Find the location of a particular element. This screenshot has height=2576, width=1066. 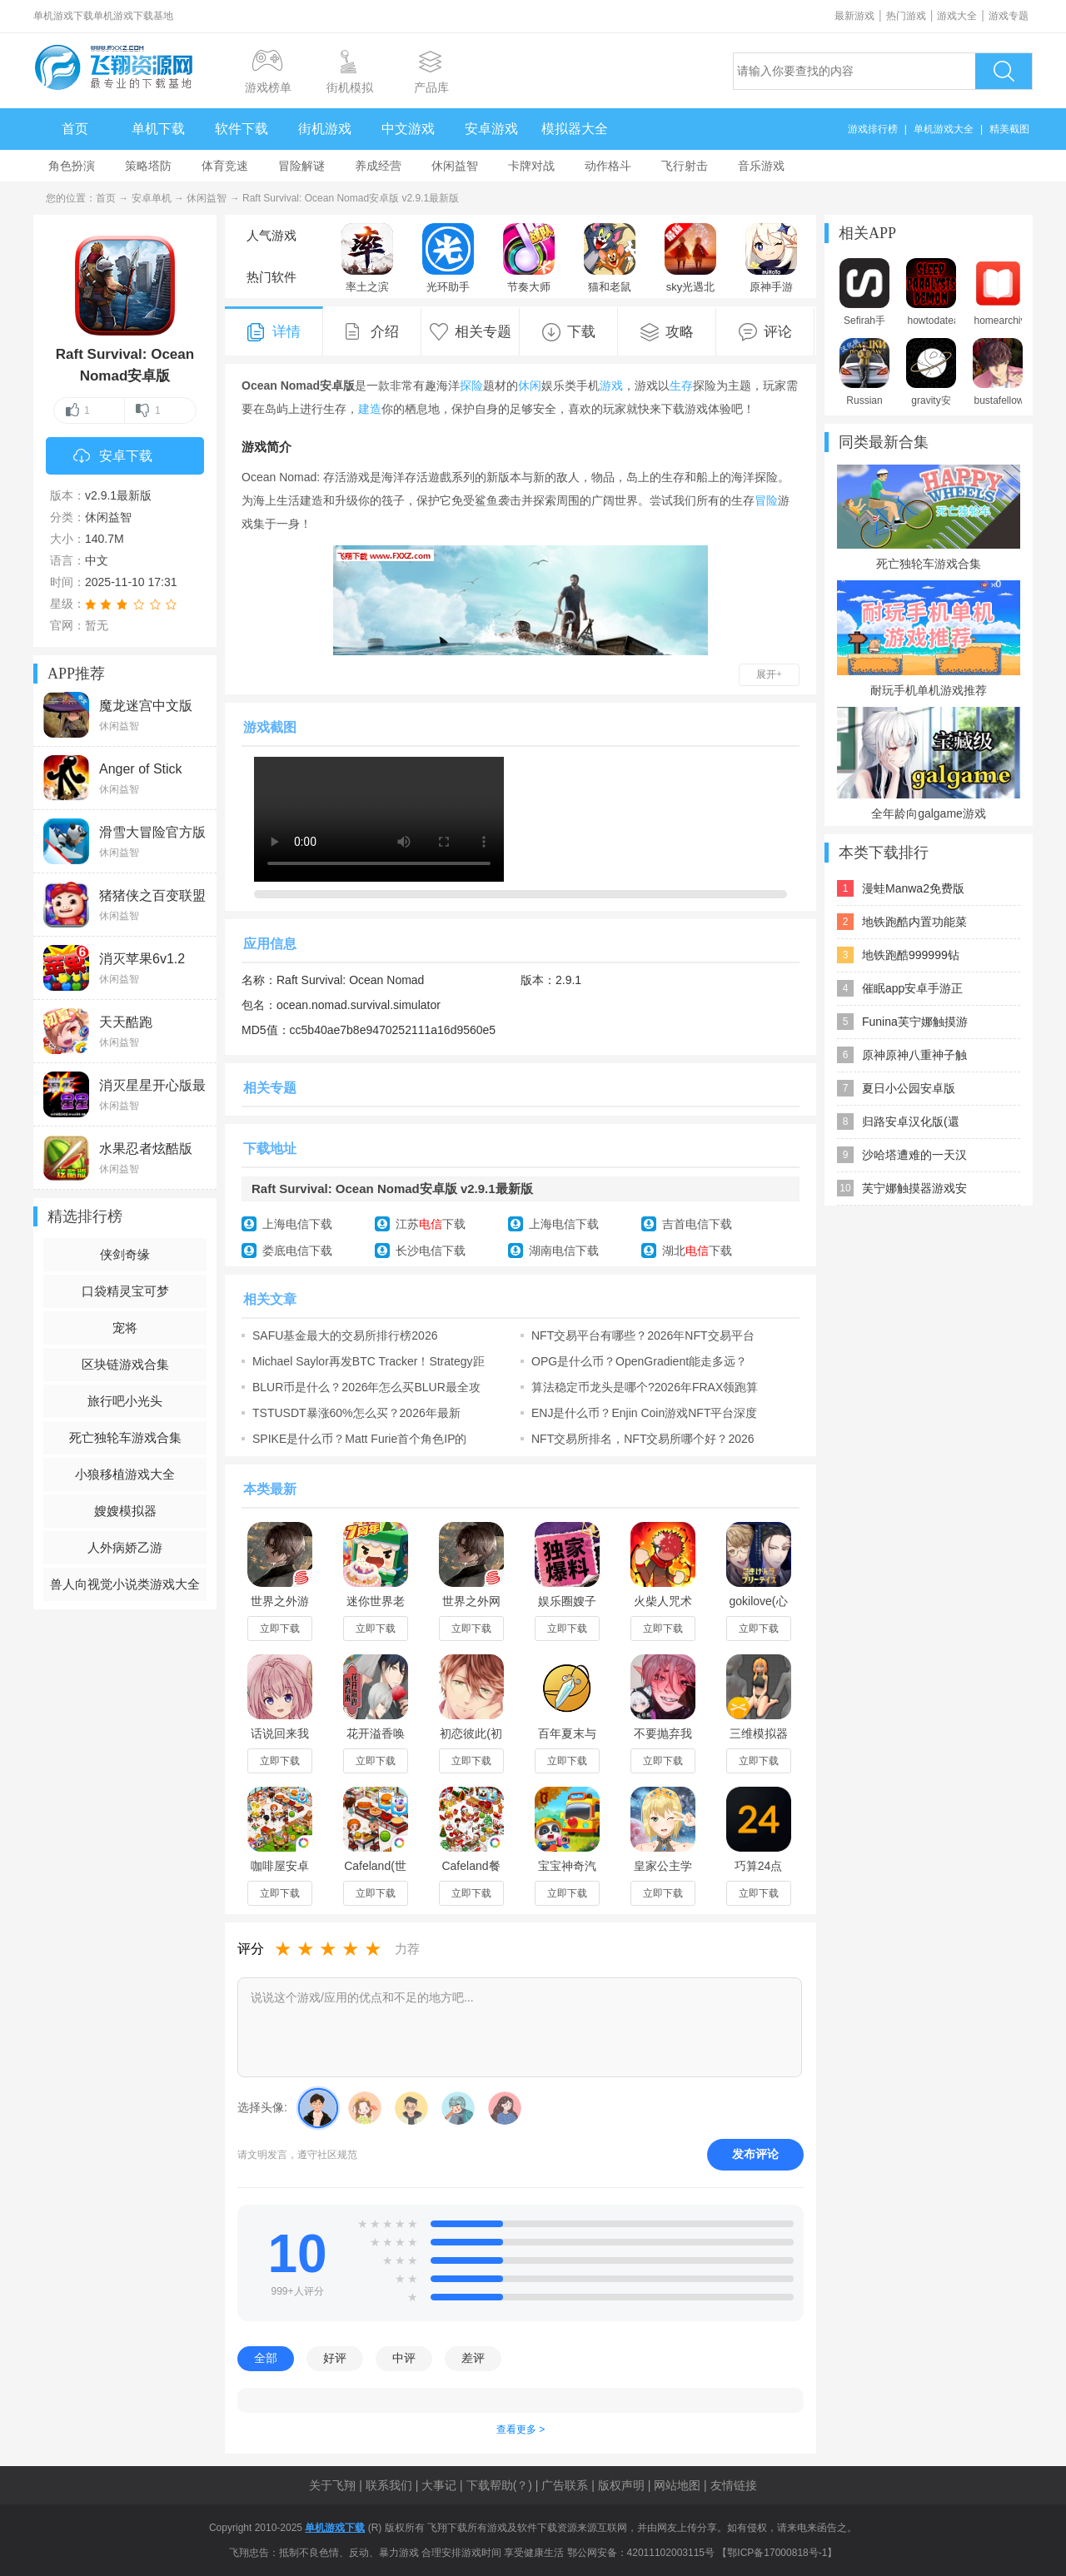

网站地图 is located at coordinates (677, 2485).